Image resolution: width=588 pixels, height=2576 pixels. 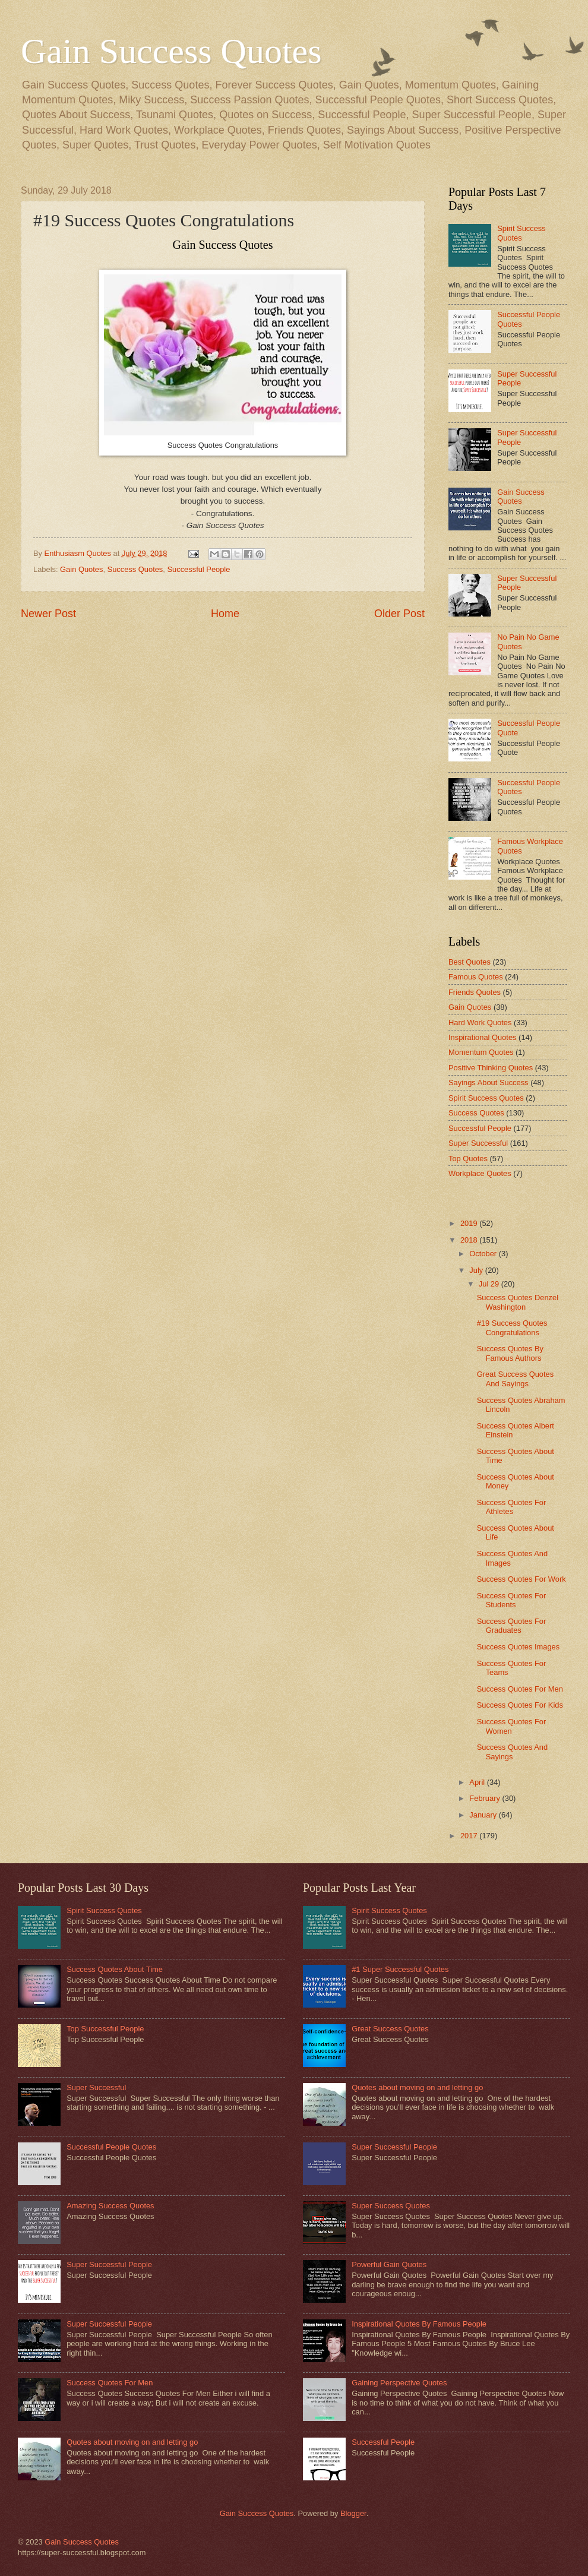 I want to click on Success Quotes For Men, so click(x=520, y=1688).